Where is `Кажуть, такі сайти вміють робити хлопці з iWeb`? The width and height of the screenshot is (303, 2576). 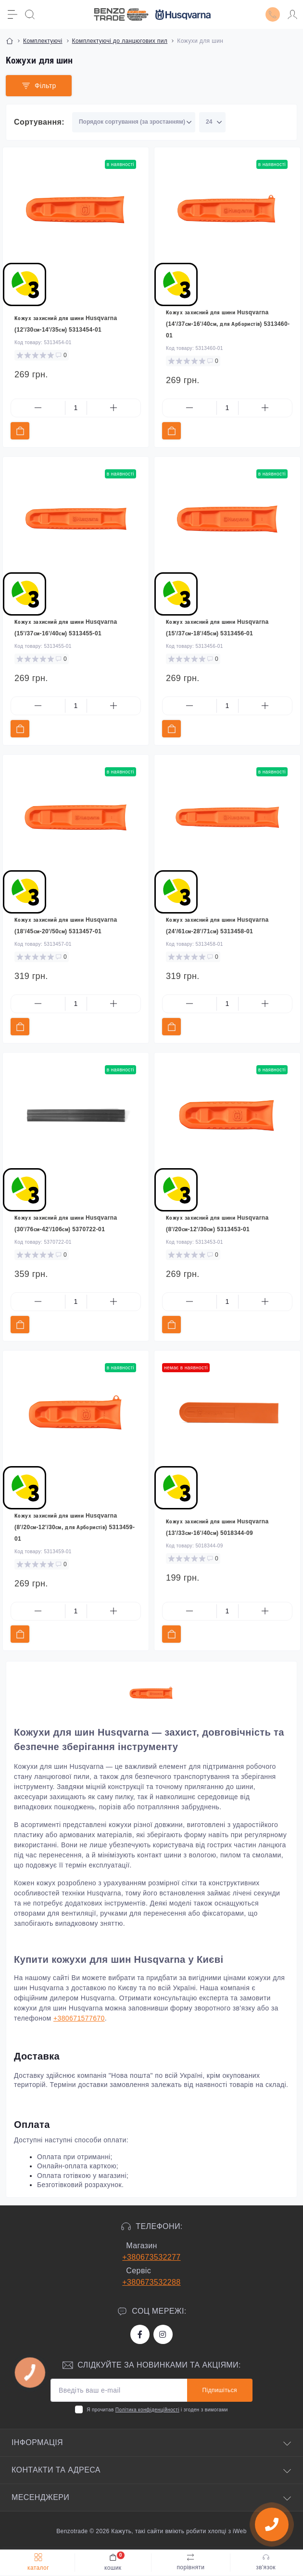 Кажуть, такі сайти вміють робити хлопці з iWeb is located at coordinates (178, 2531).